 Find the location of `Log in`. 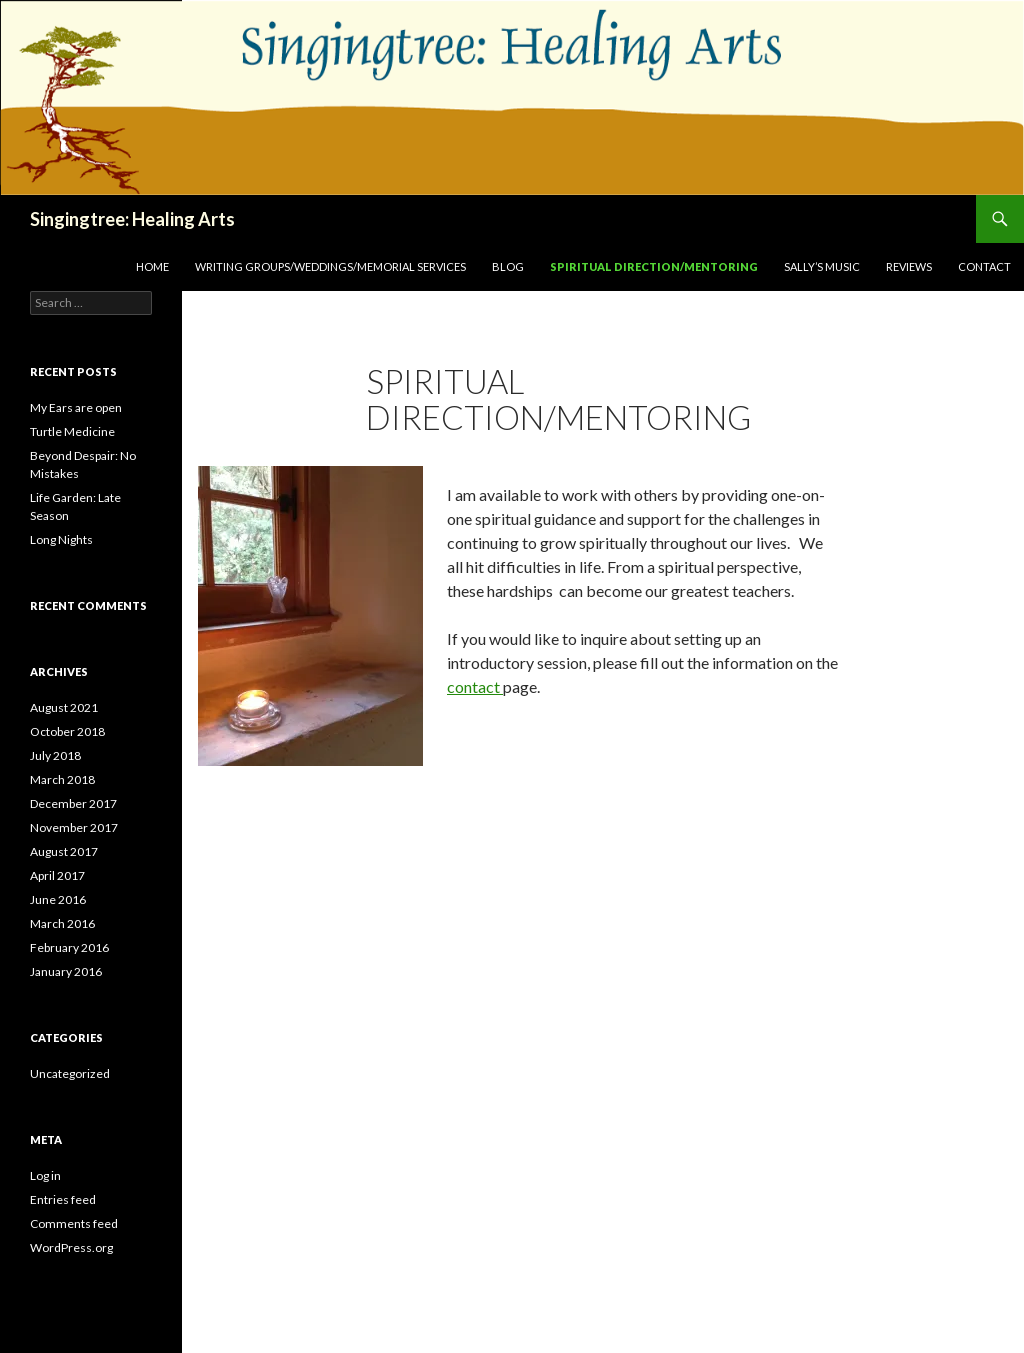

Log in is located at coordinates (45, 1175).